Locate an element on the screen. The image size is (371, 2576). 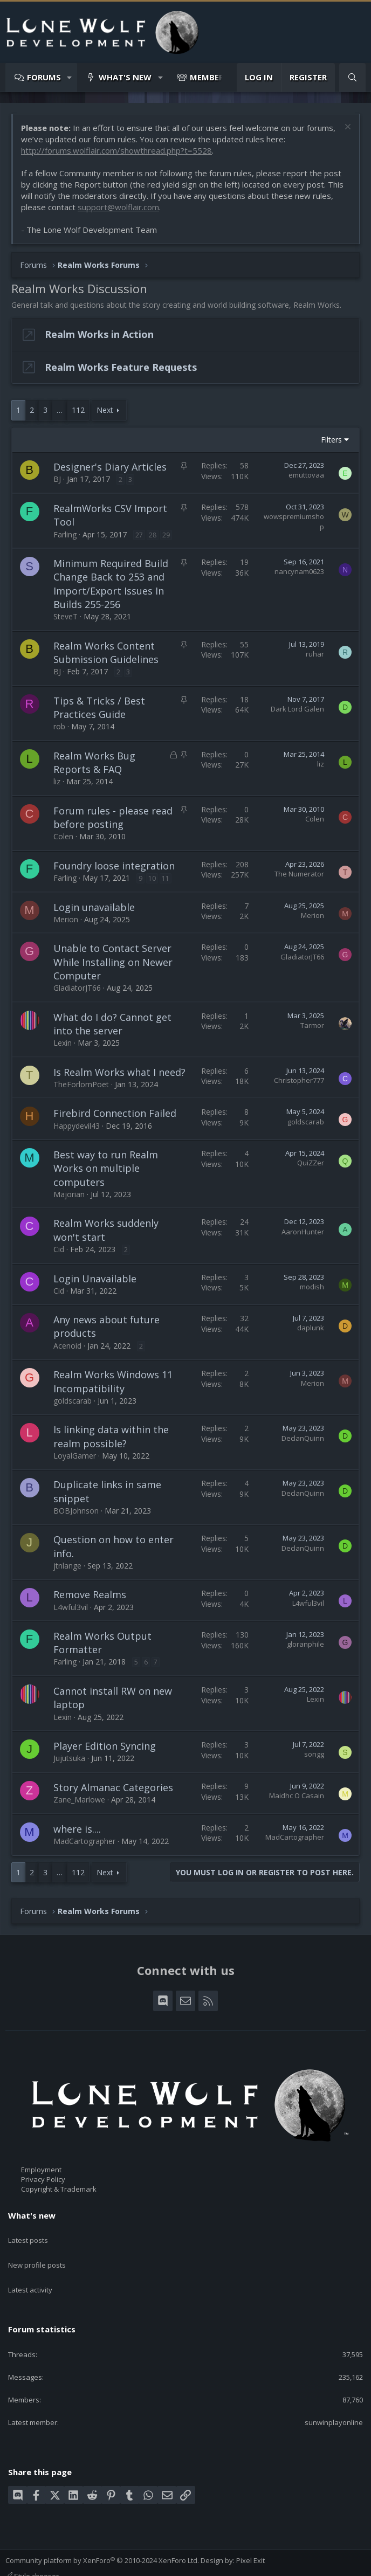
Zane_Marlowe is located at coordinates (79, 1799).